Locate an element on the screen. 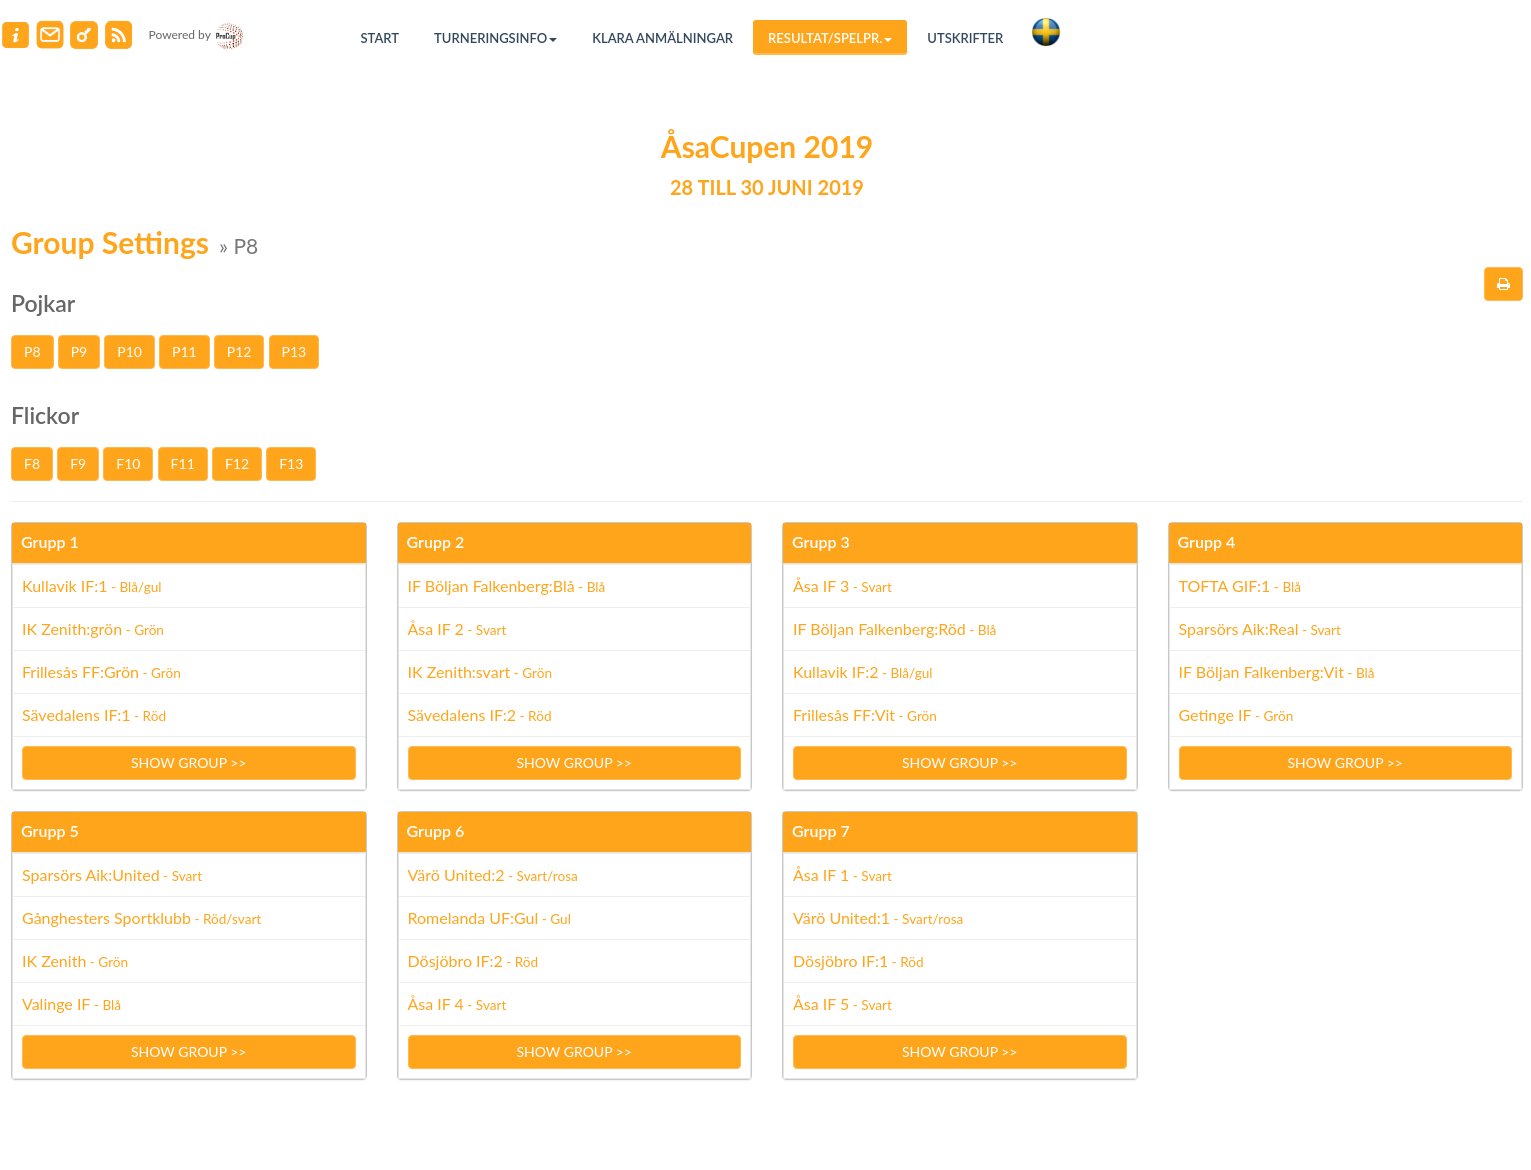  P12 is located at coordinates (239, 351).